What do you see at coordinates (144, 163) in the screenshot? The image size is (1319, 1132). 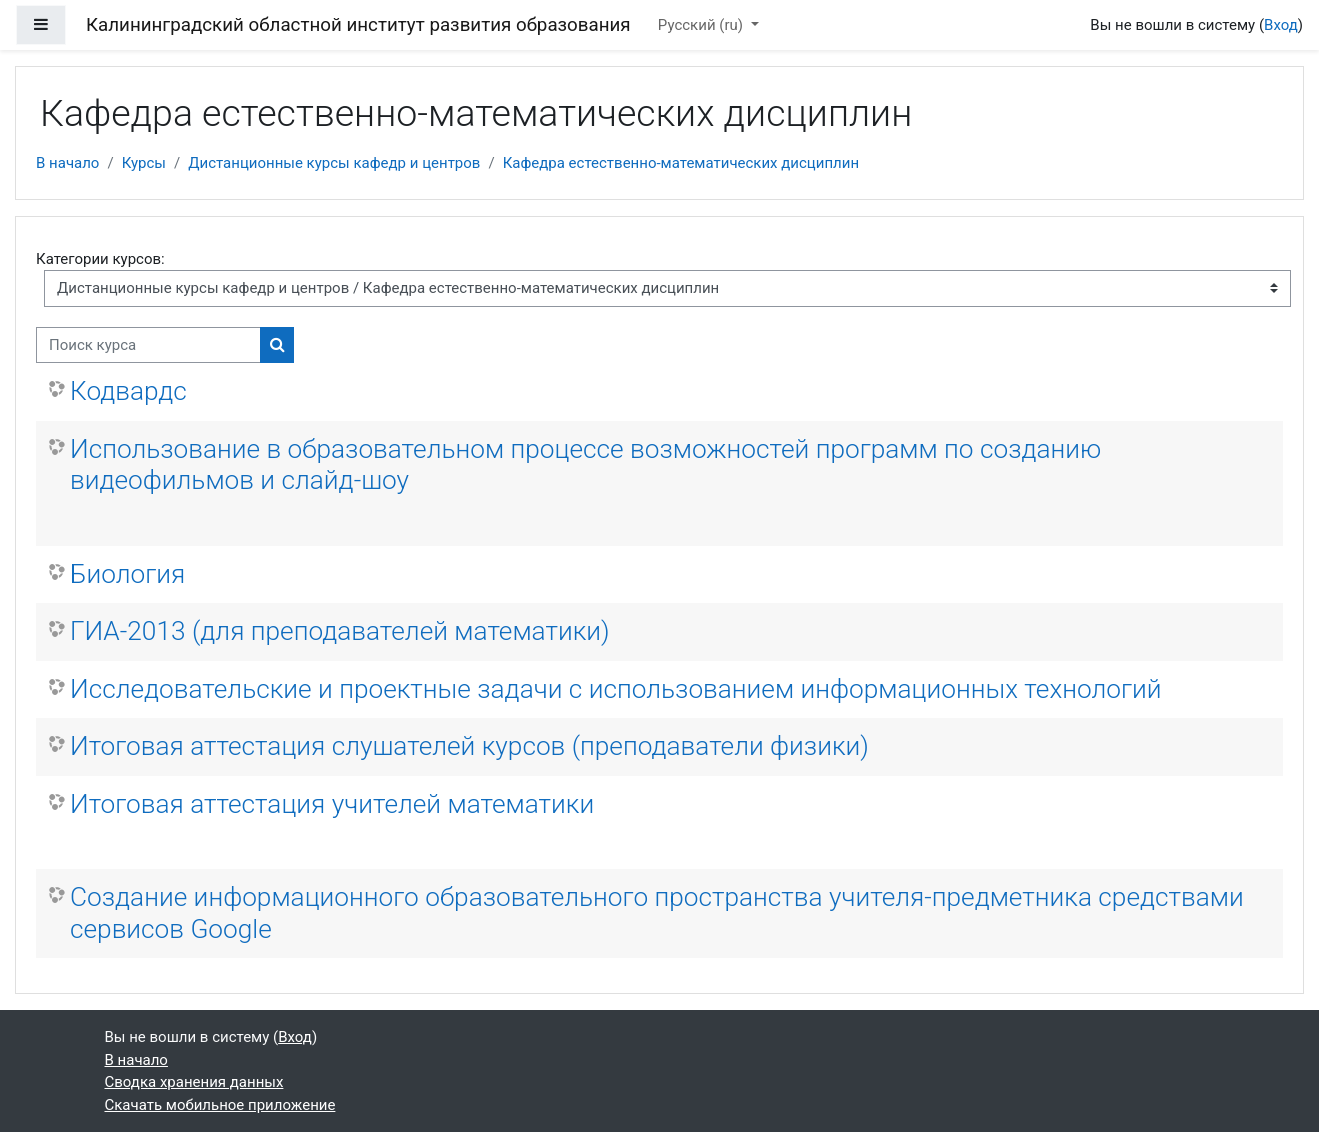 I see `Курсы` at bounding box center [144, 163].